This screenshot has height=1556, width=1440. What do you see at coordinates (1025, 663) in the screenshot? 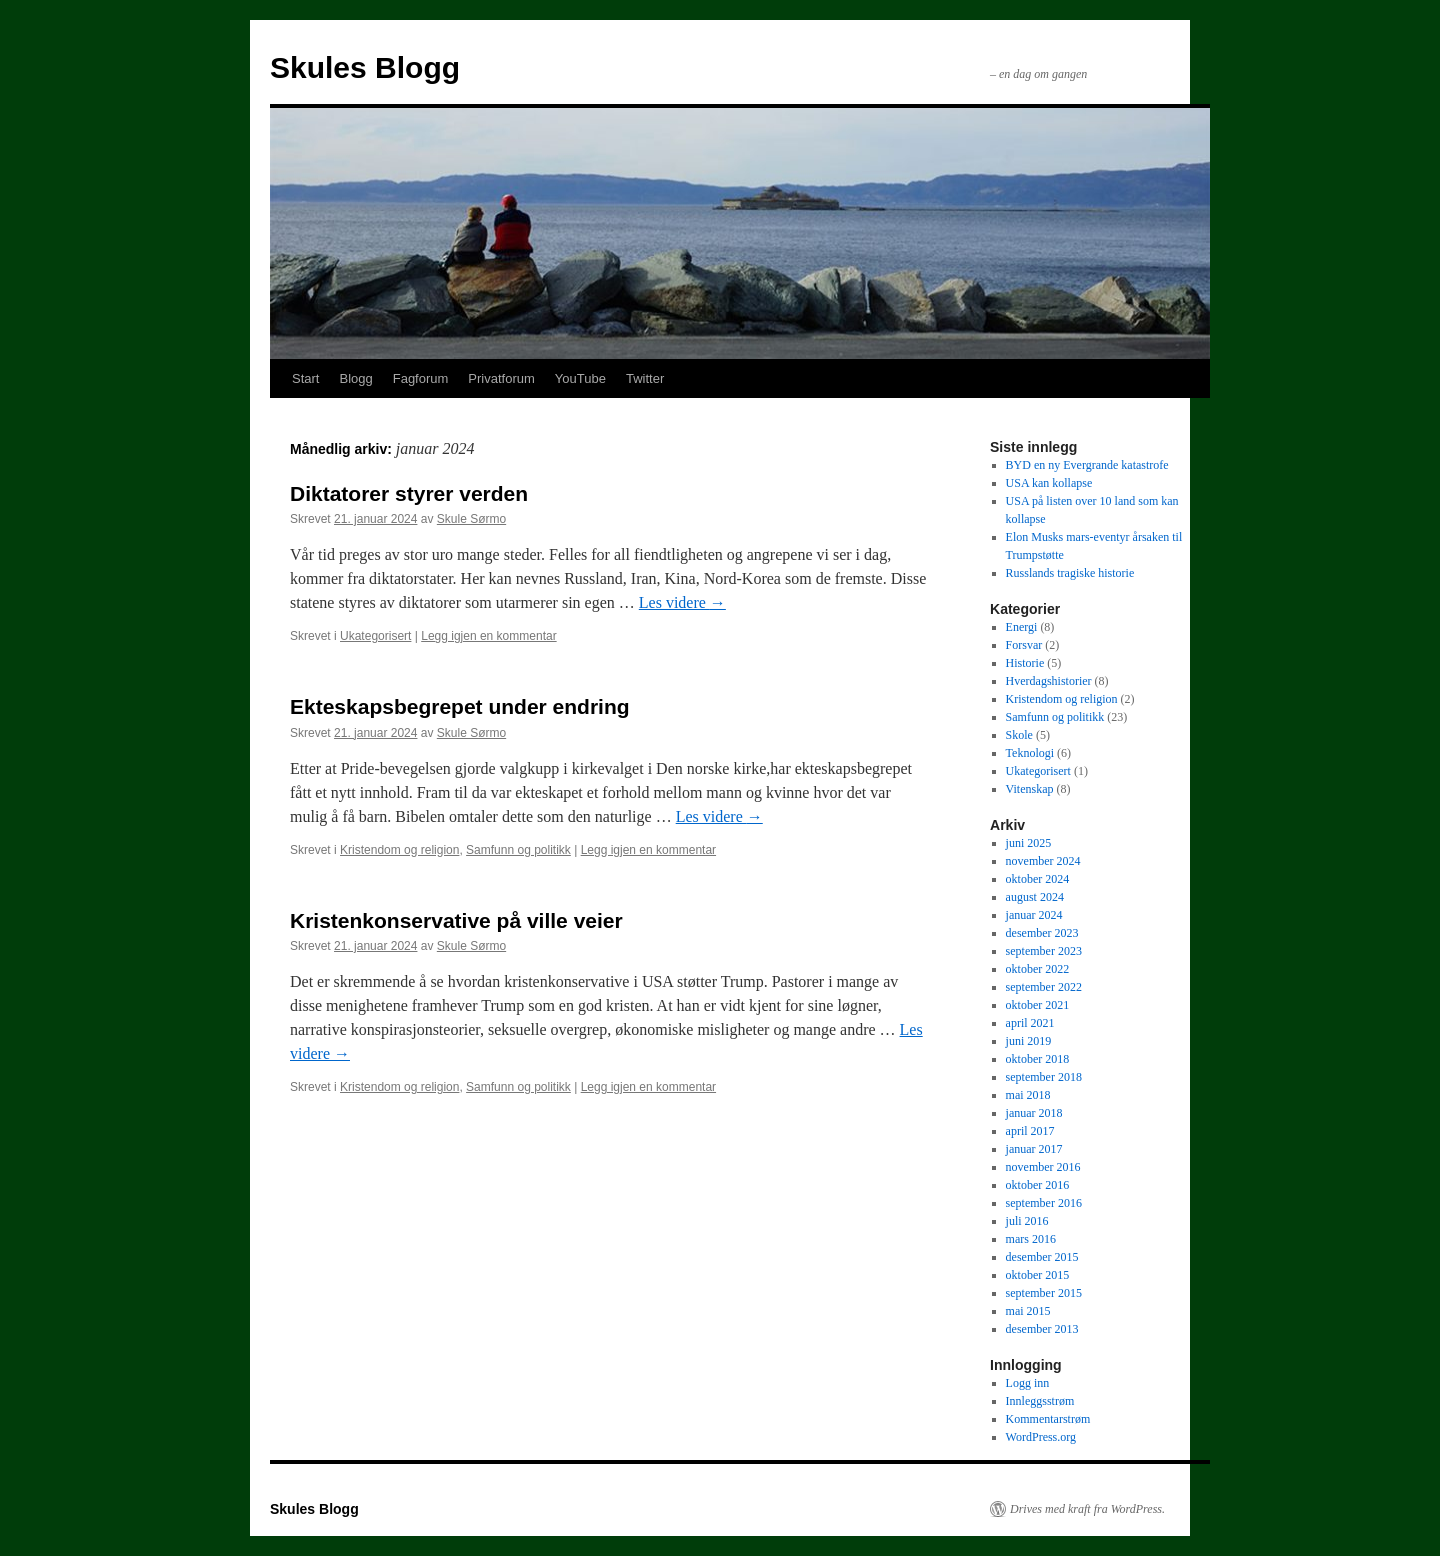
I see `Historie` at bounding box center [1025, 663].